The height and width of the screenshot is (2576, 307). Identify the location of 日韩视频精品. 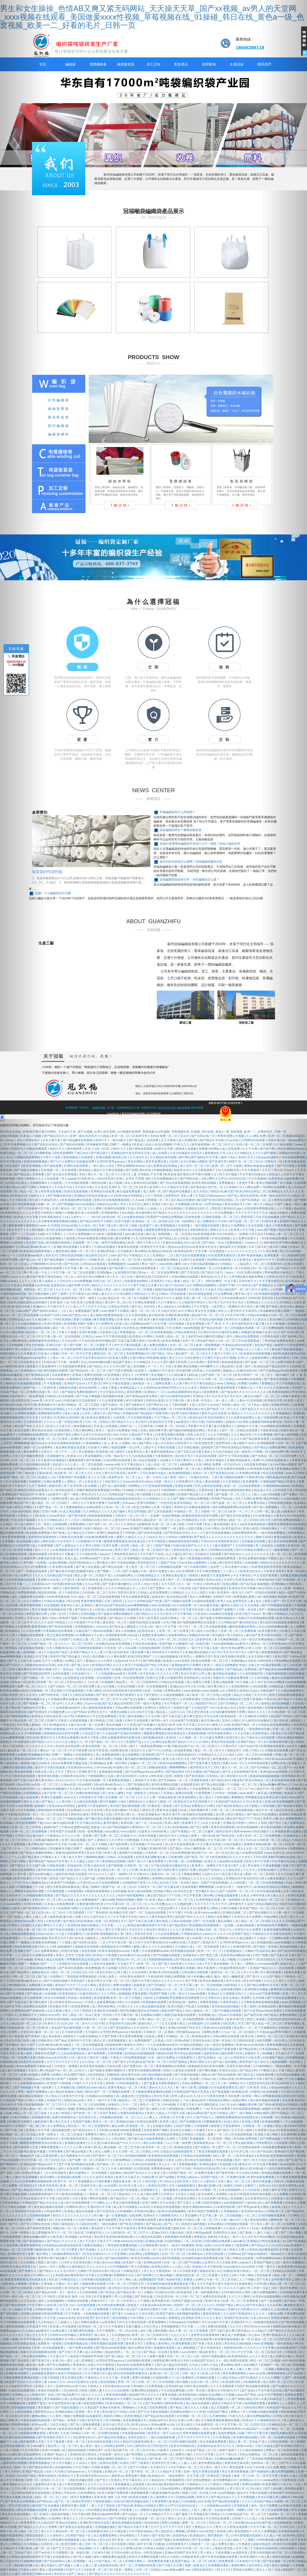
(233, 1951).